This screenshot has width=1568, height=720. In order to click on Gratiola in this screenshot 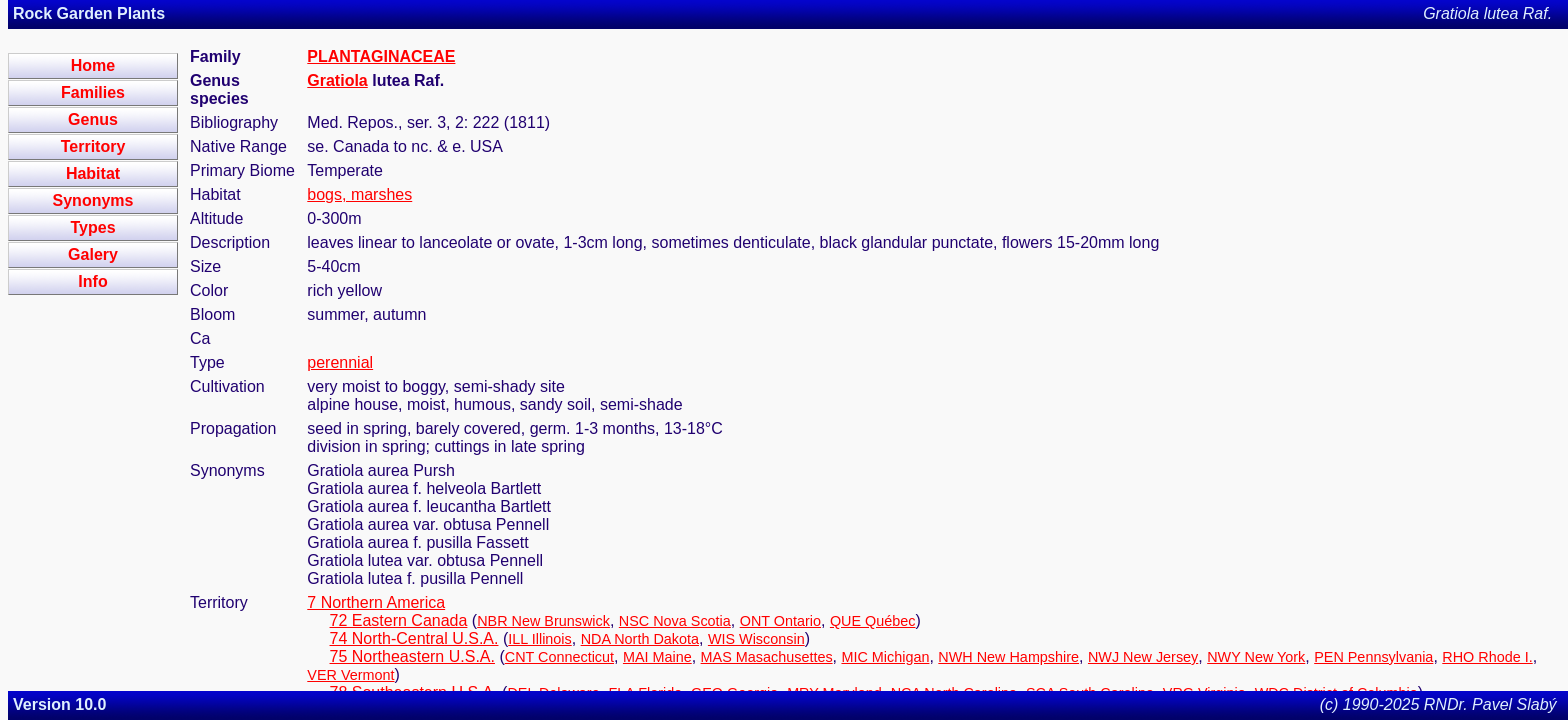, I will do `click(337, 80)`.